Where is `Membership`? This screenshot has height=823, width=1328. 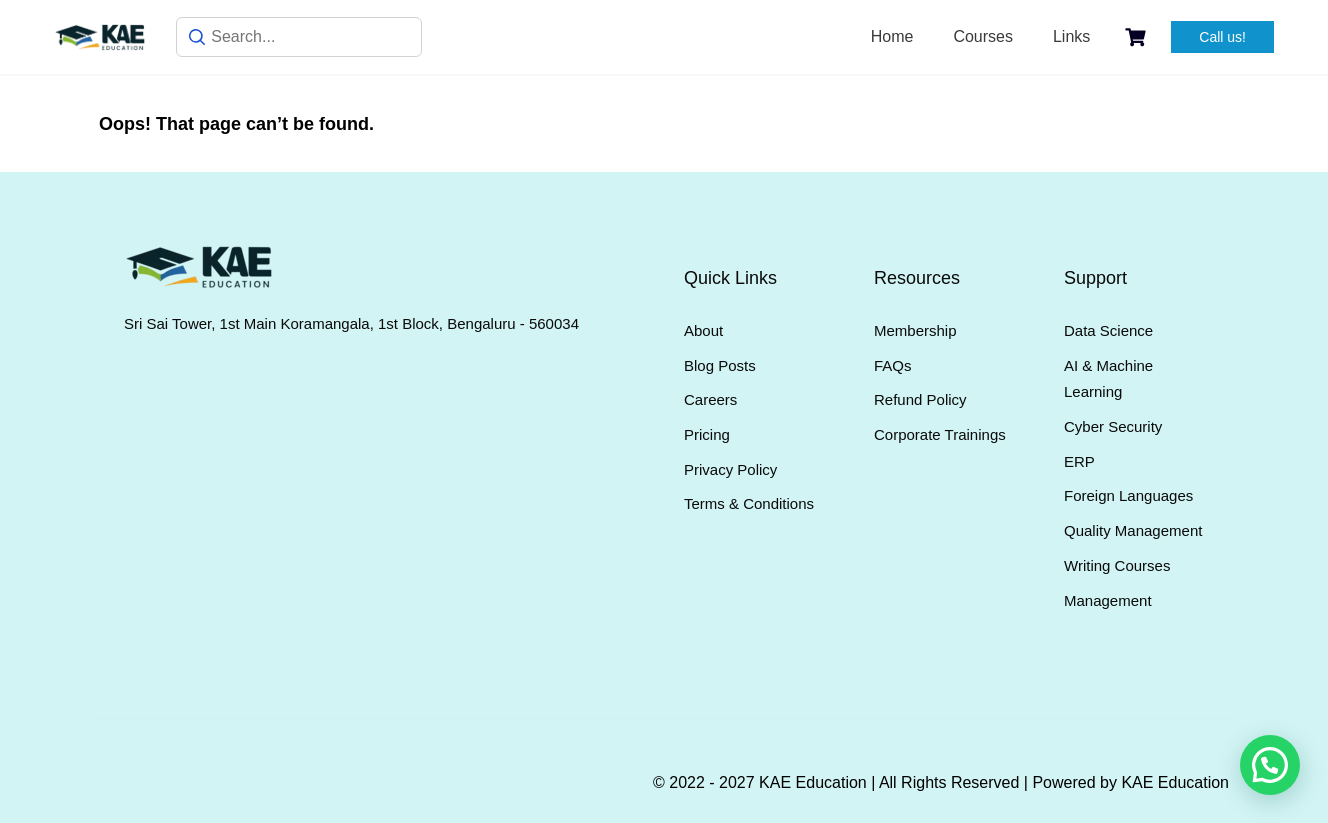 Membership is located at coordinates (915, 330).